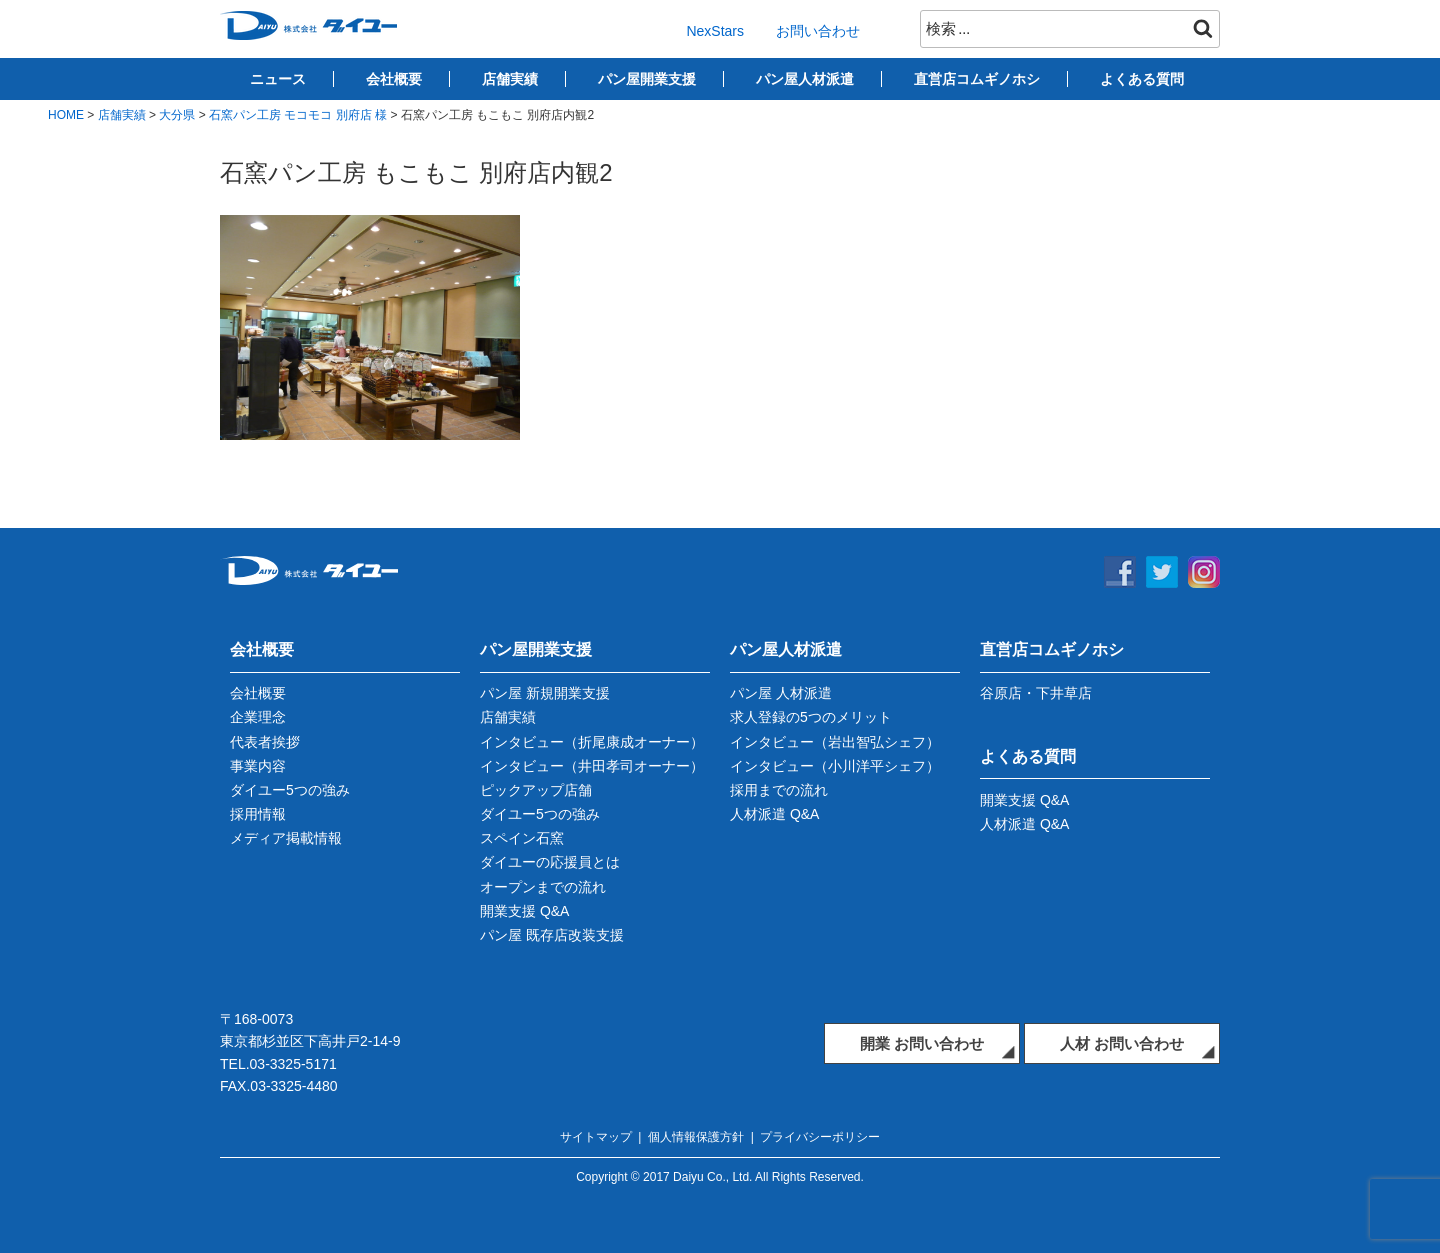 The height and width of the screenshot is (1253, 1440). I want to click on お問い合わせ, so click(818, 31).